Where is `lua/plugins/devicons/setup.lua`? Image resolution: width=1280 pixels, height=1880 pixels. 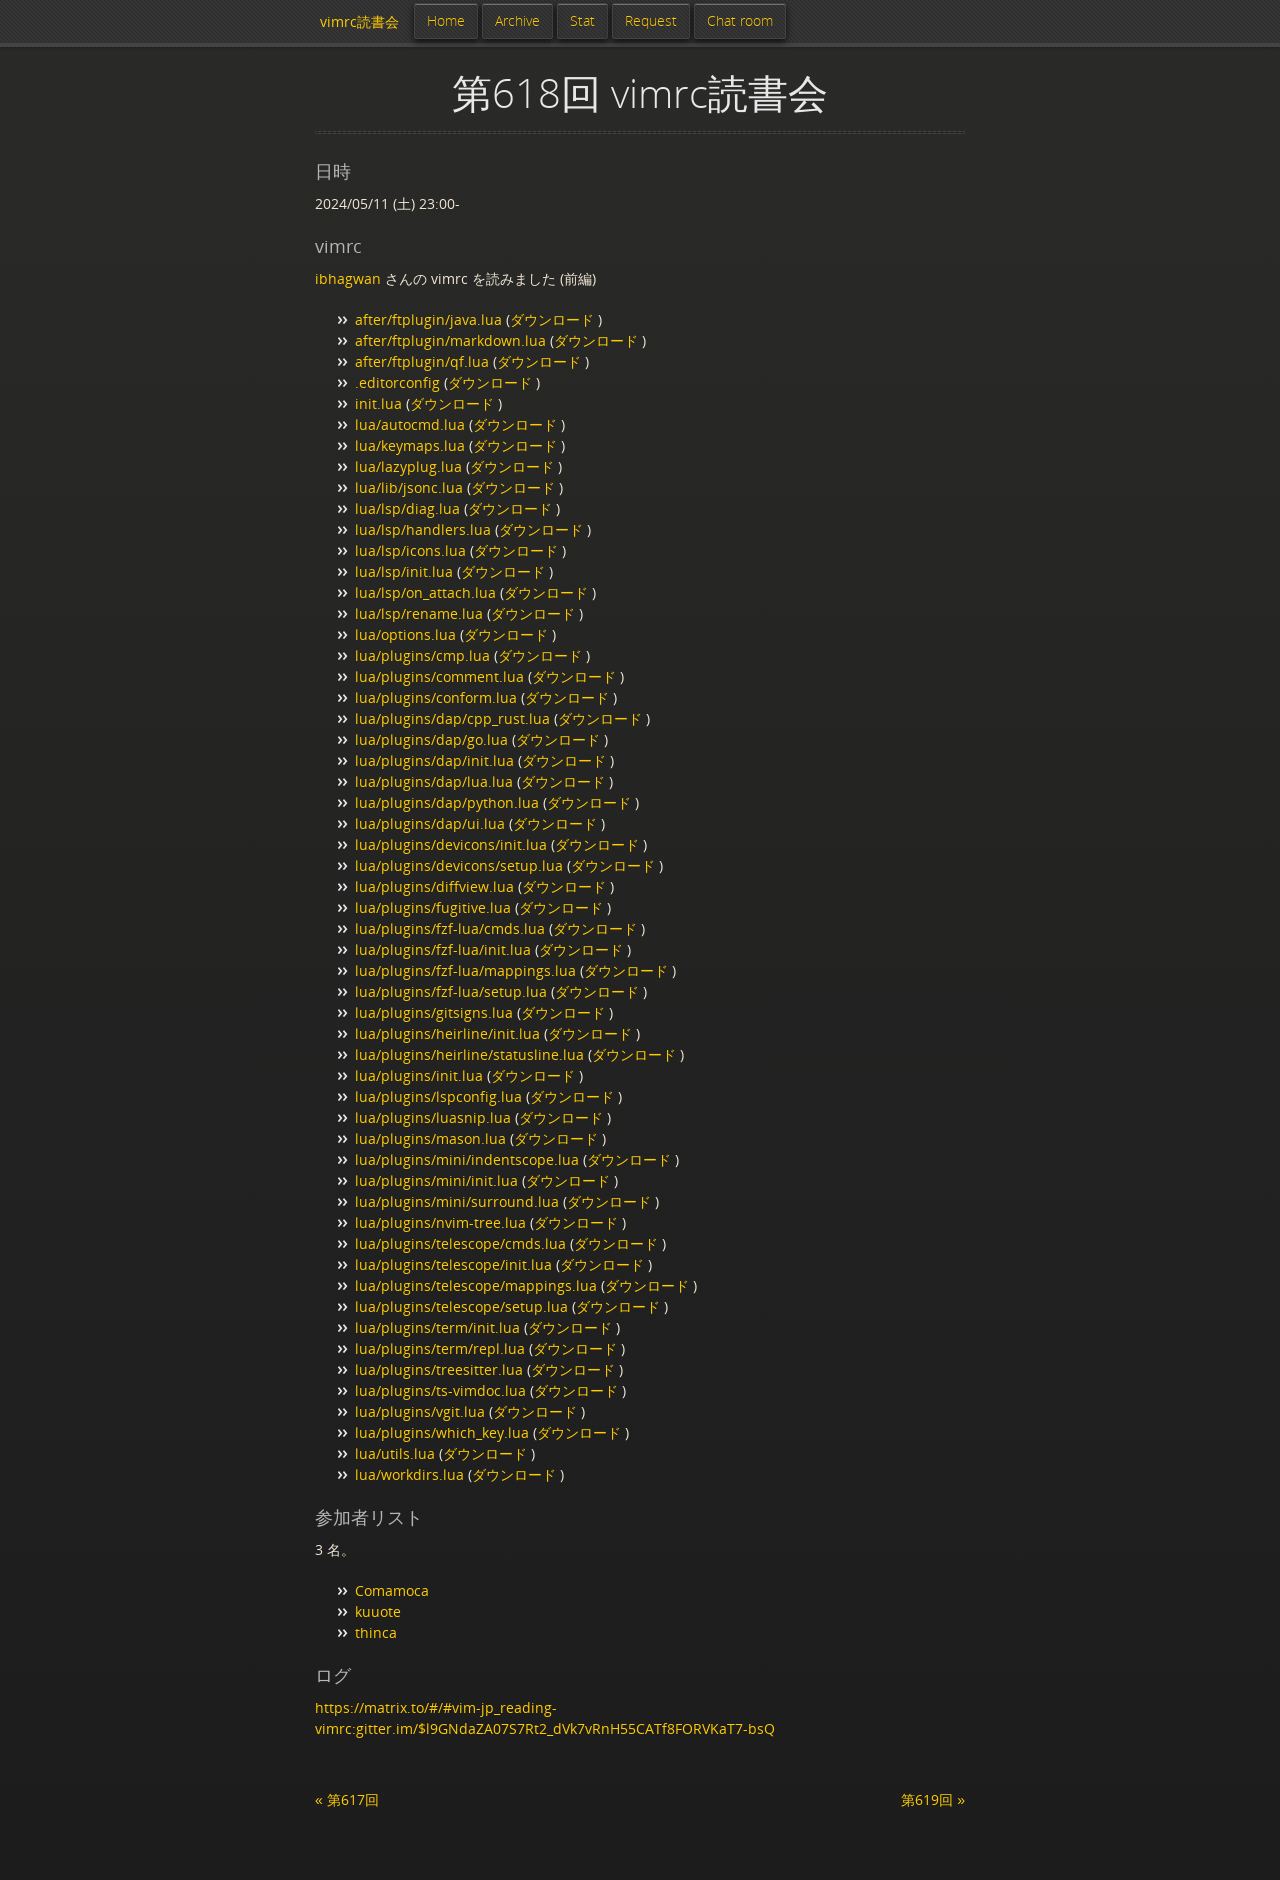 lua/plugins/devicons/setup.lua is located at coordinates (459, 865).